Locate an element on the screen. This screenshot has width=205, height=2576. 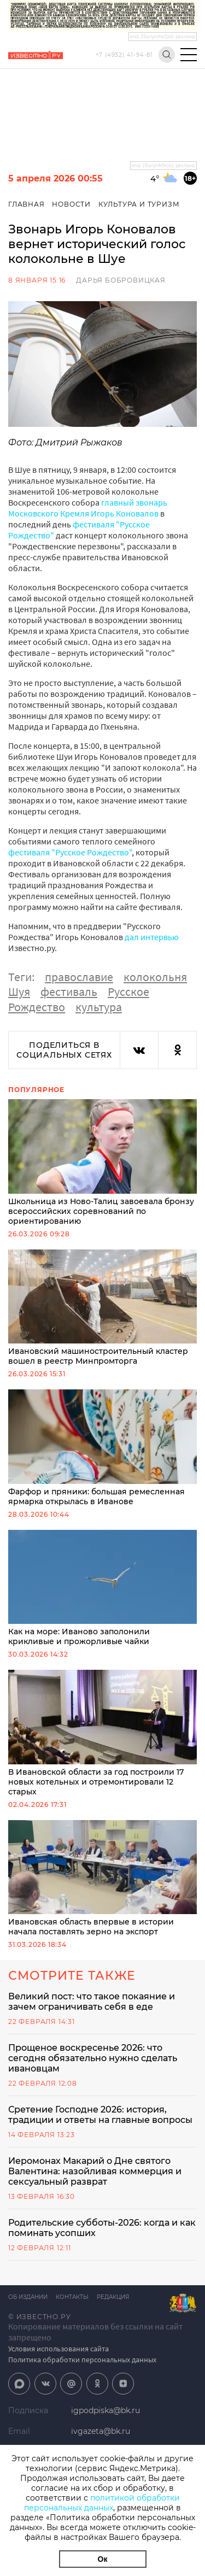
Сретение Господне 2026: история, традиции и ответы на главные вопросы is located at coordinates (100, 2114).